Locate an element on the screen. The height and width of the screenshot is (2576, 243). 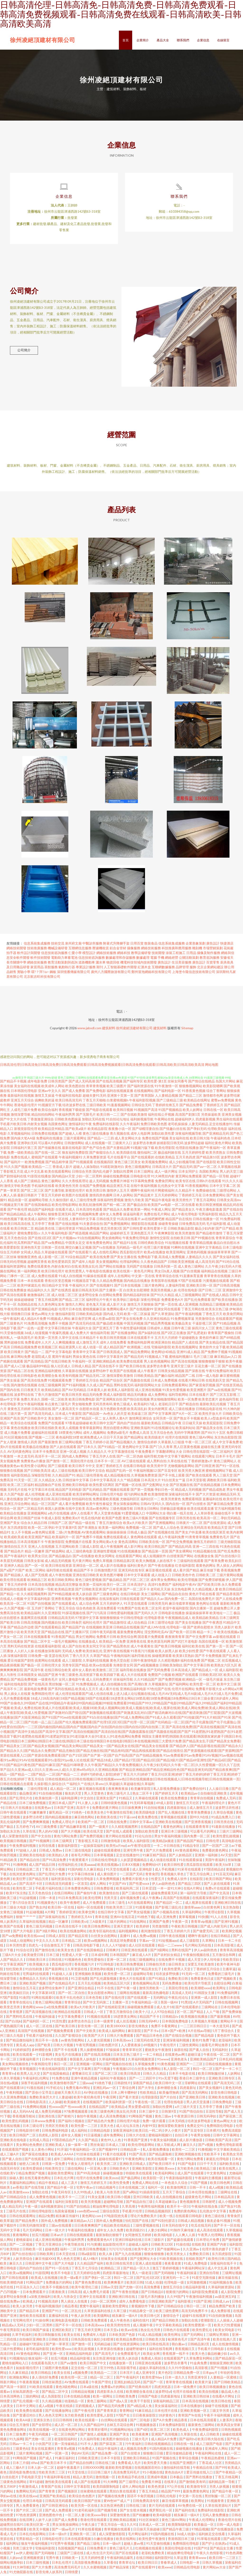
青草在线 is located at coordinates (101, 1918).